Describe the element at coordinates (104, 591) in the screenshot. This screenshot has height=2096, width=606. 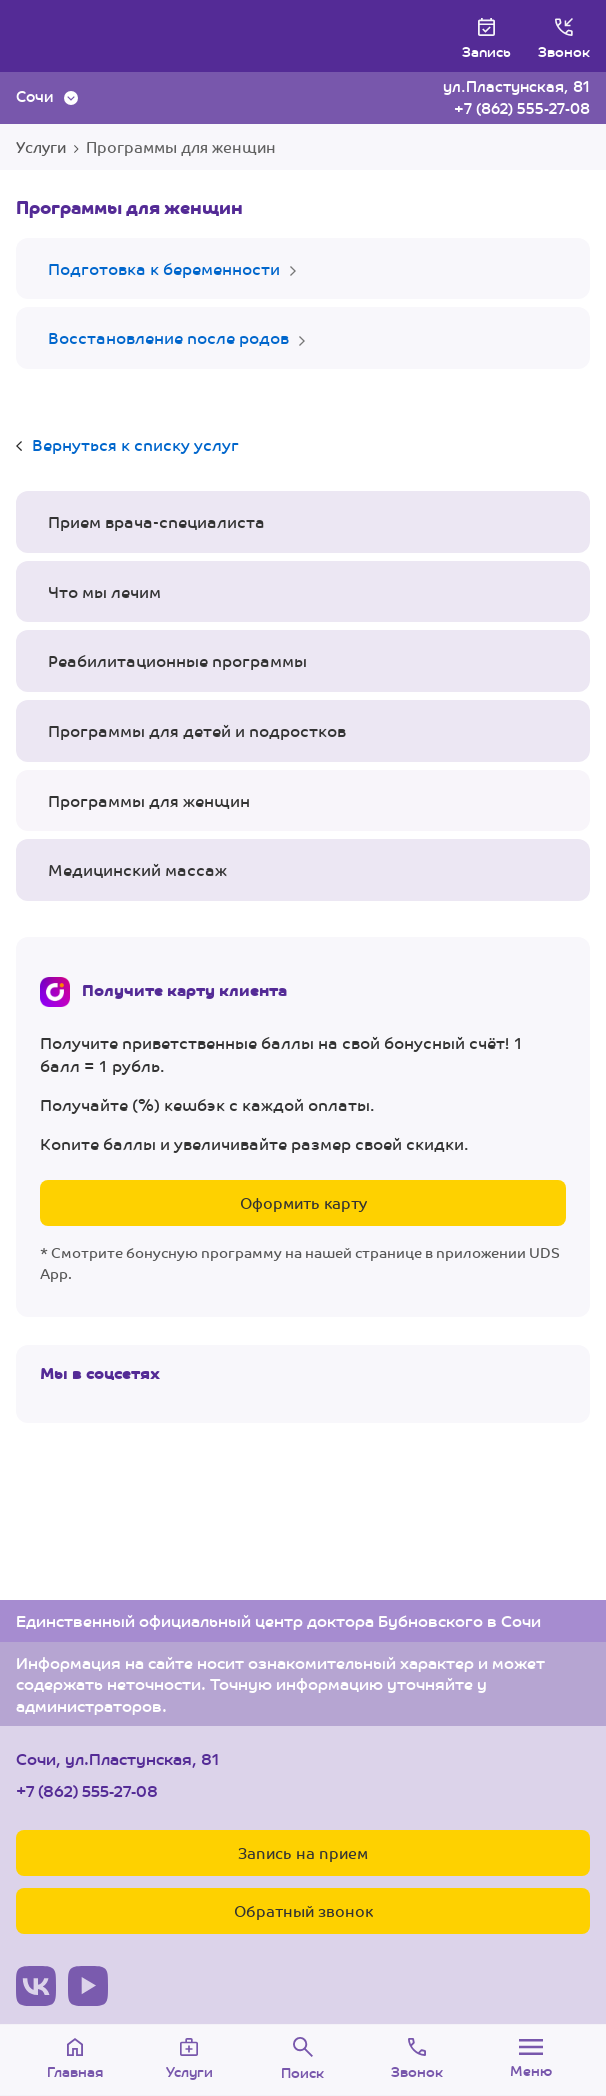
I see `Что мы лечим` at that location.